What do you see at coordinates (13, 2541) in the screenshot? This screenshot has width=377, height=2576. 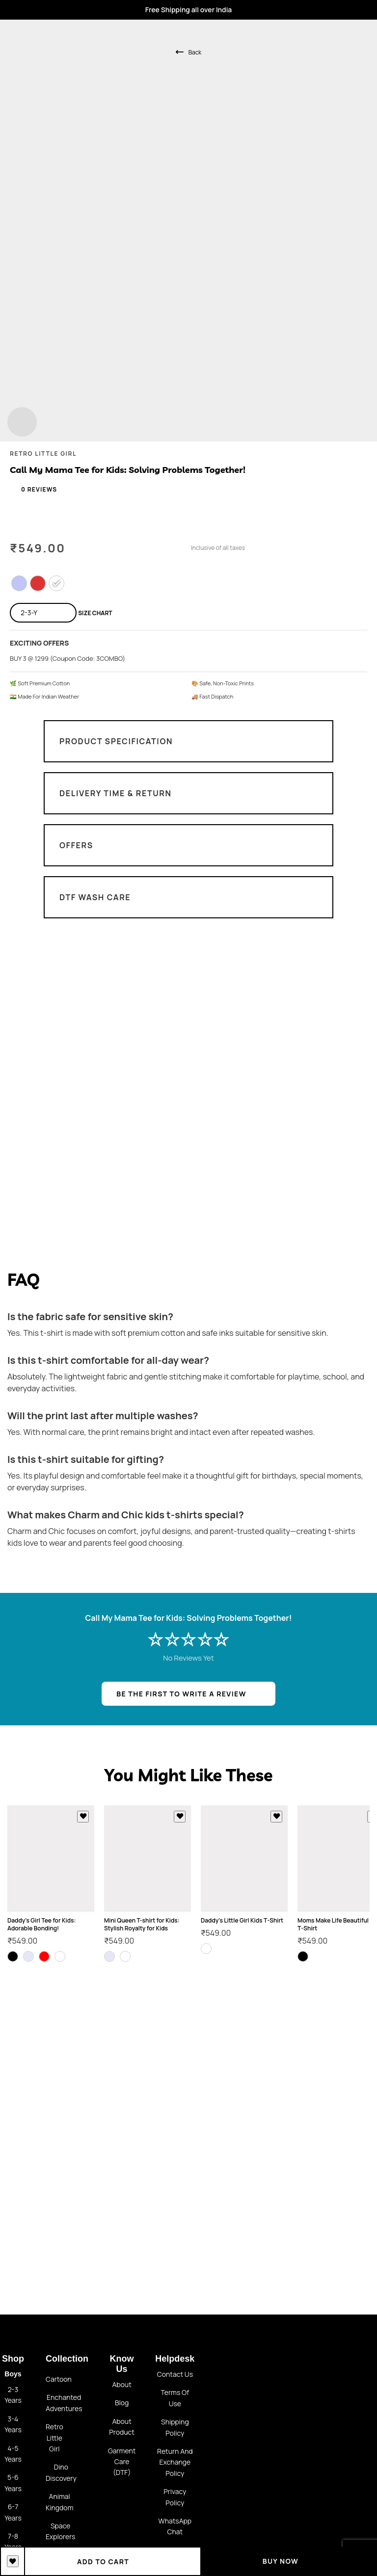 I see `7-8 Years` at bounding box center [13, 2541].